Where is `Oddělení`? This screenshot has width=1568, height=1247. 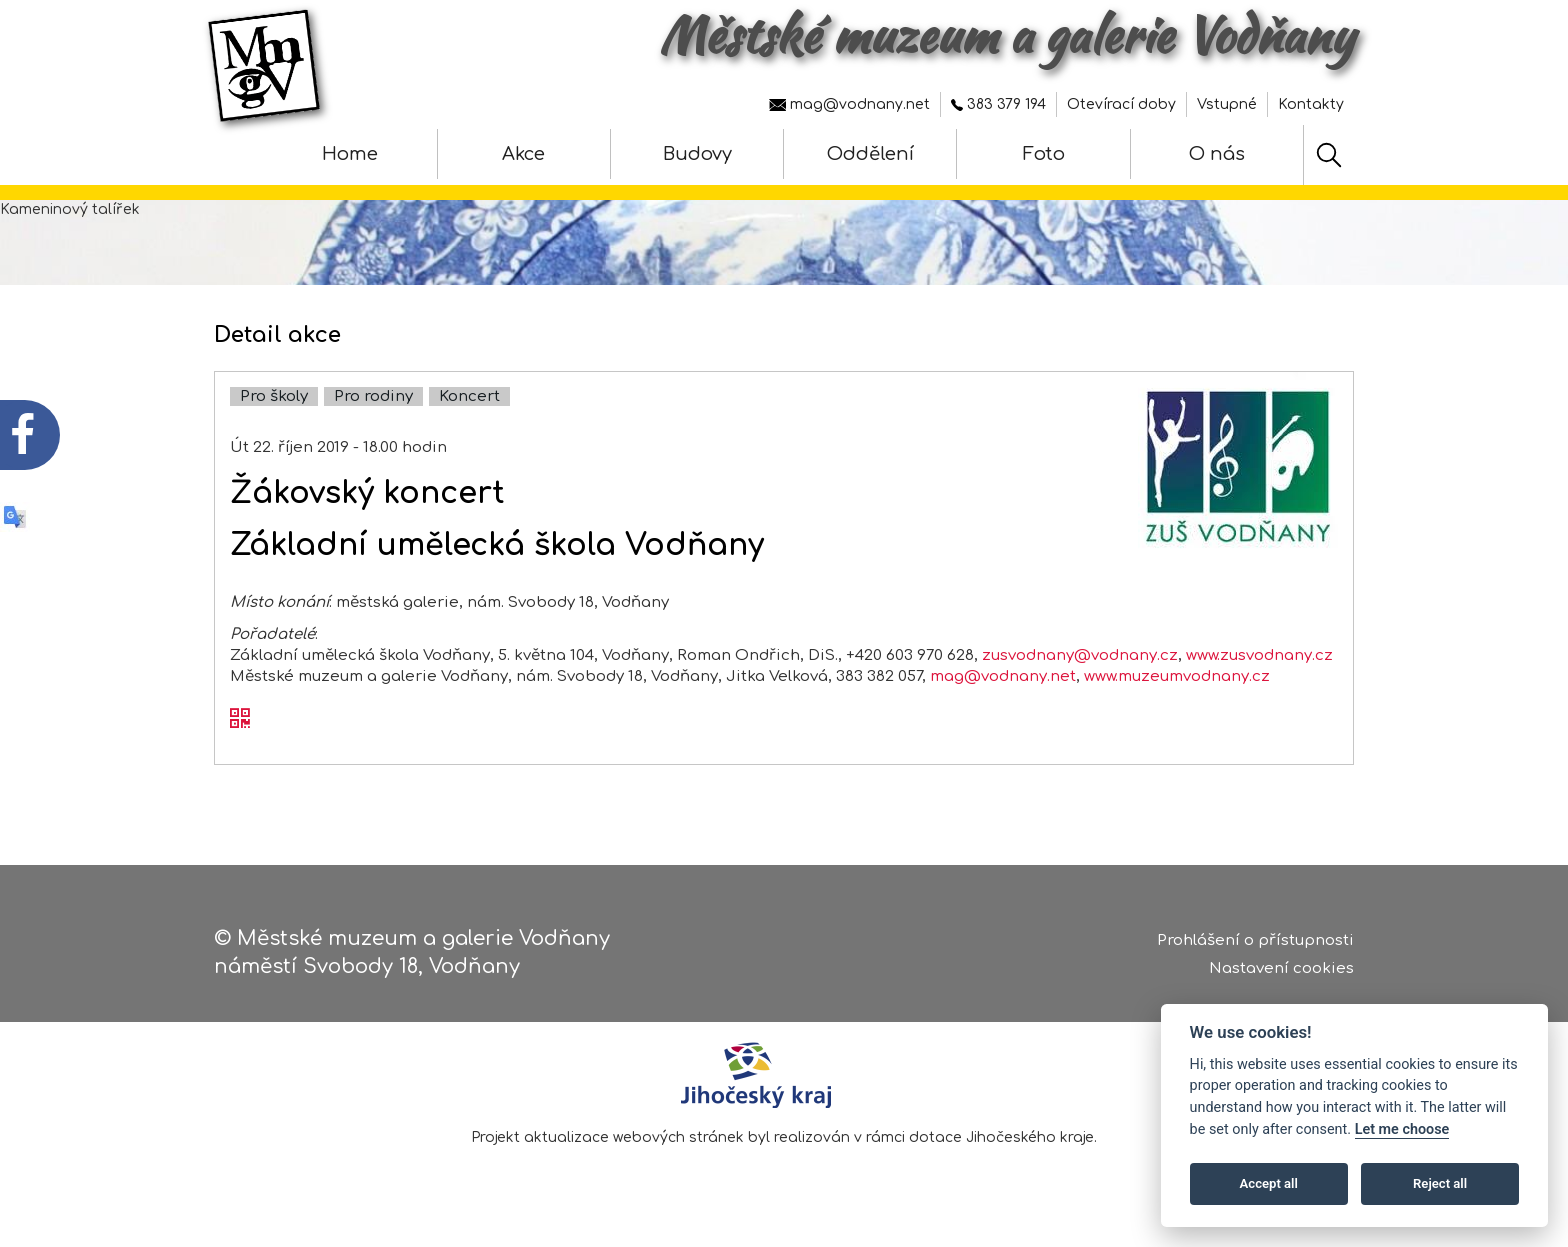
Oddělení is located at coordinates (870, 154).